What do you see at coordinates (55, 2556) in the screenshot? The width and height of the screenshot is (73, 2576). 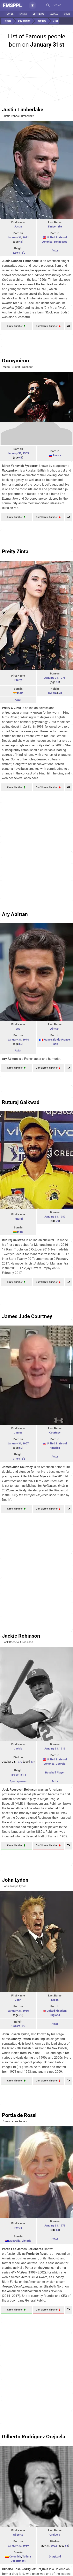 I see `Drug Lord` at bounding box center [55, 2556].